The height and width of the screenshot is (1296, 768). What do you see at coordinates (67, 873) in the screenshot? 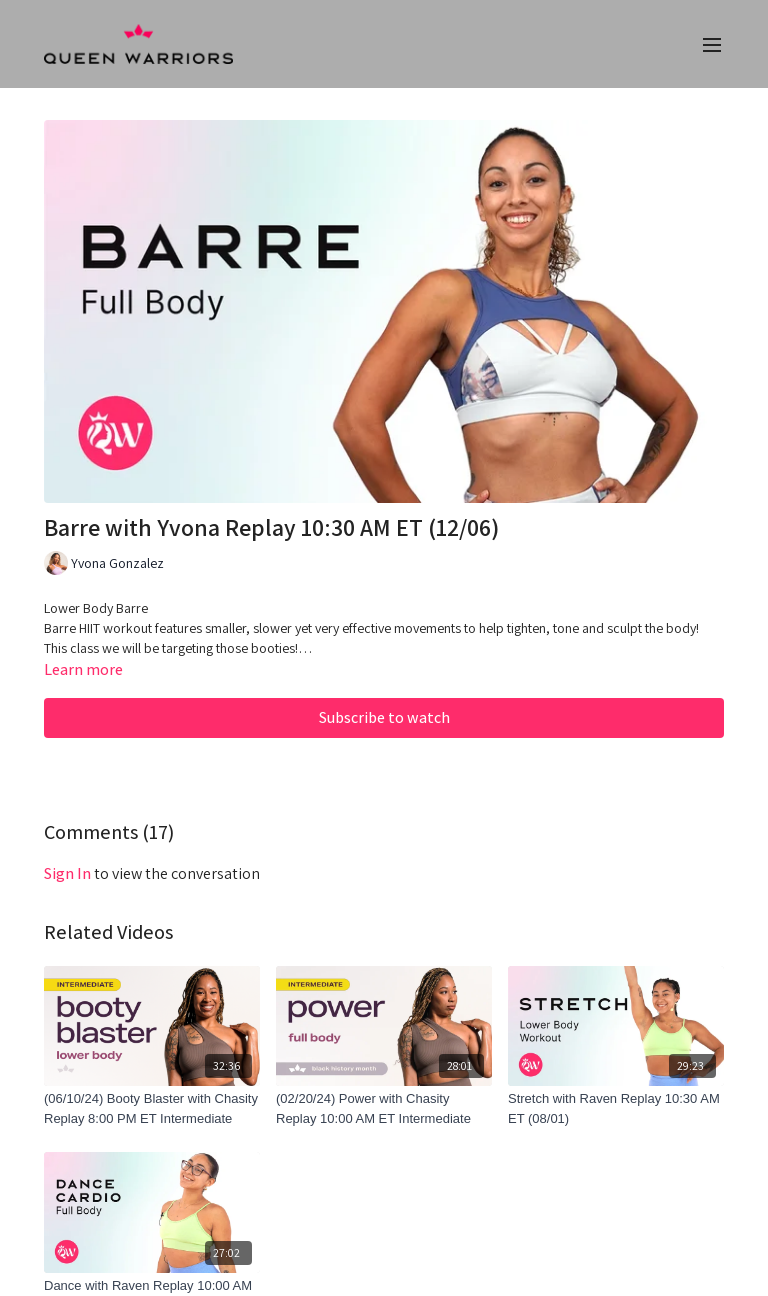
I see `sign in` at bounding box center [67, 873].